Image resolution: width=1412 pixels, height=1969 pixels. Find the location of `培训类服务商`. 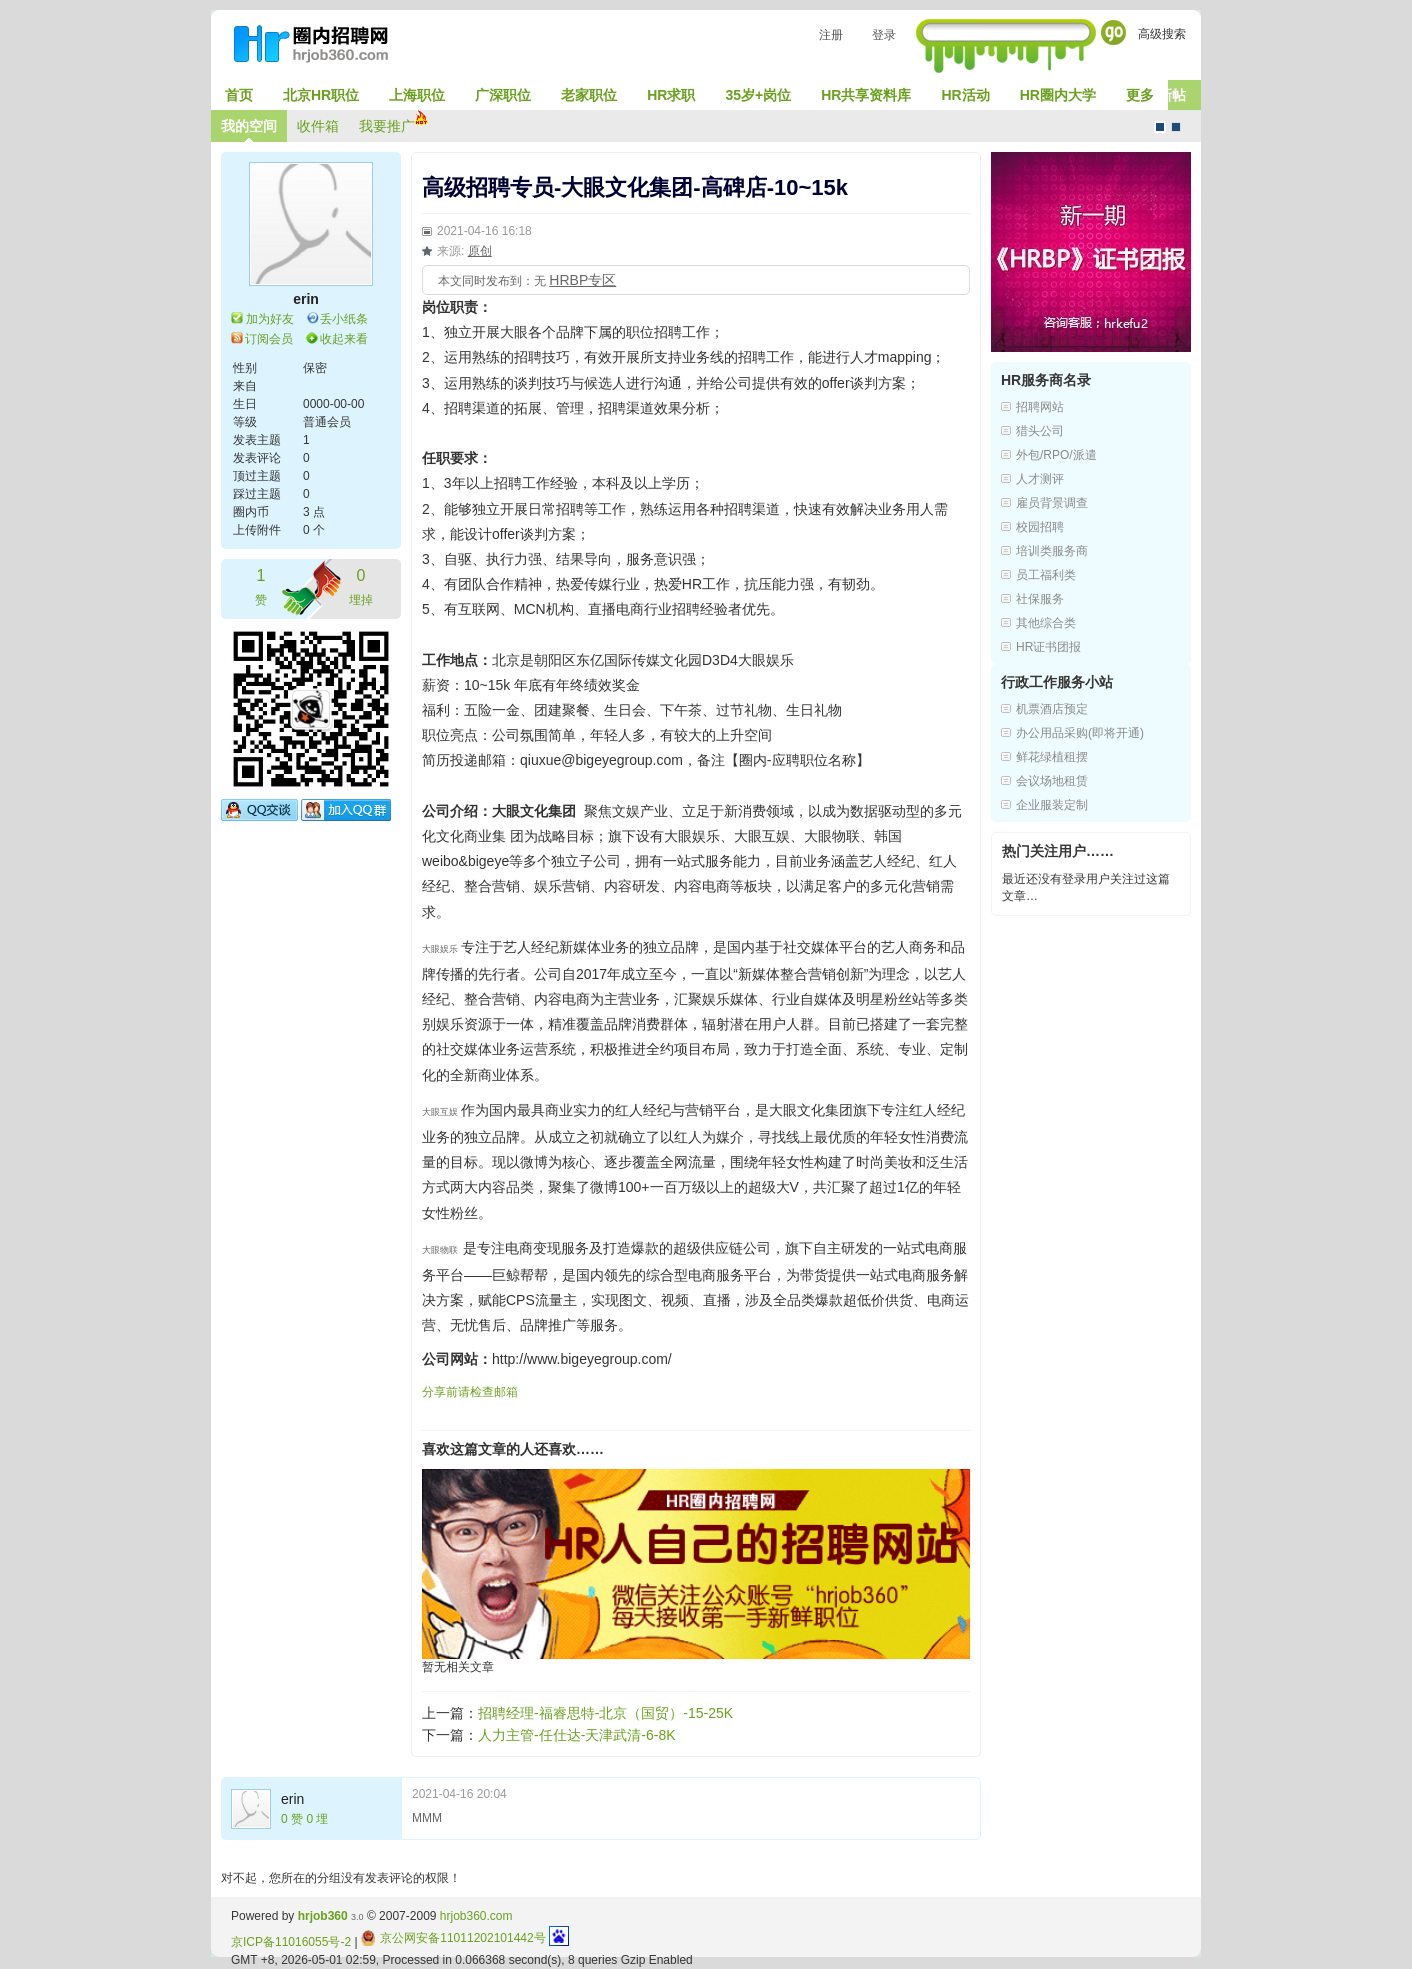

培训类服务商 is located at coordinates (1052, 551).